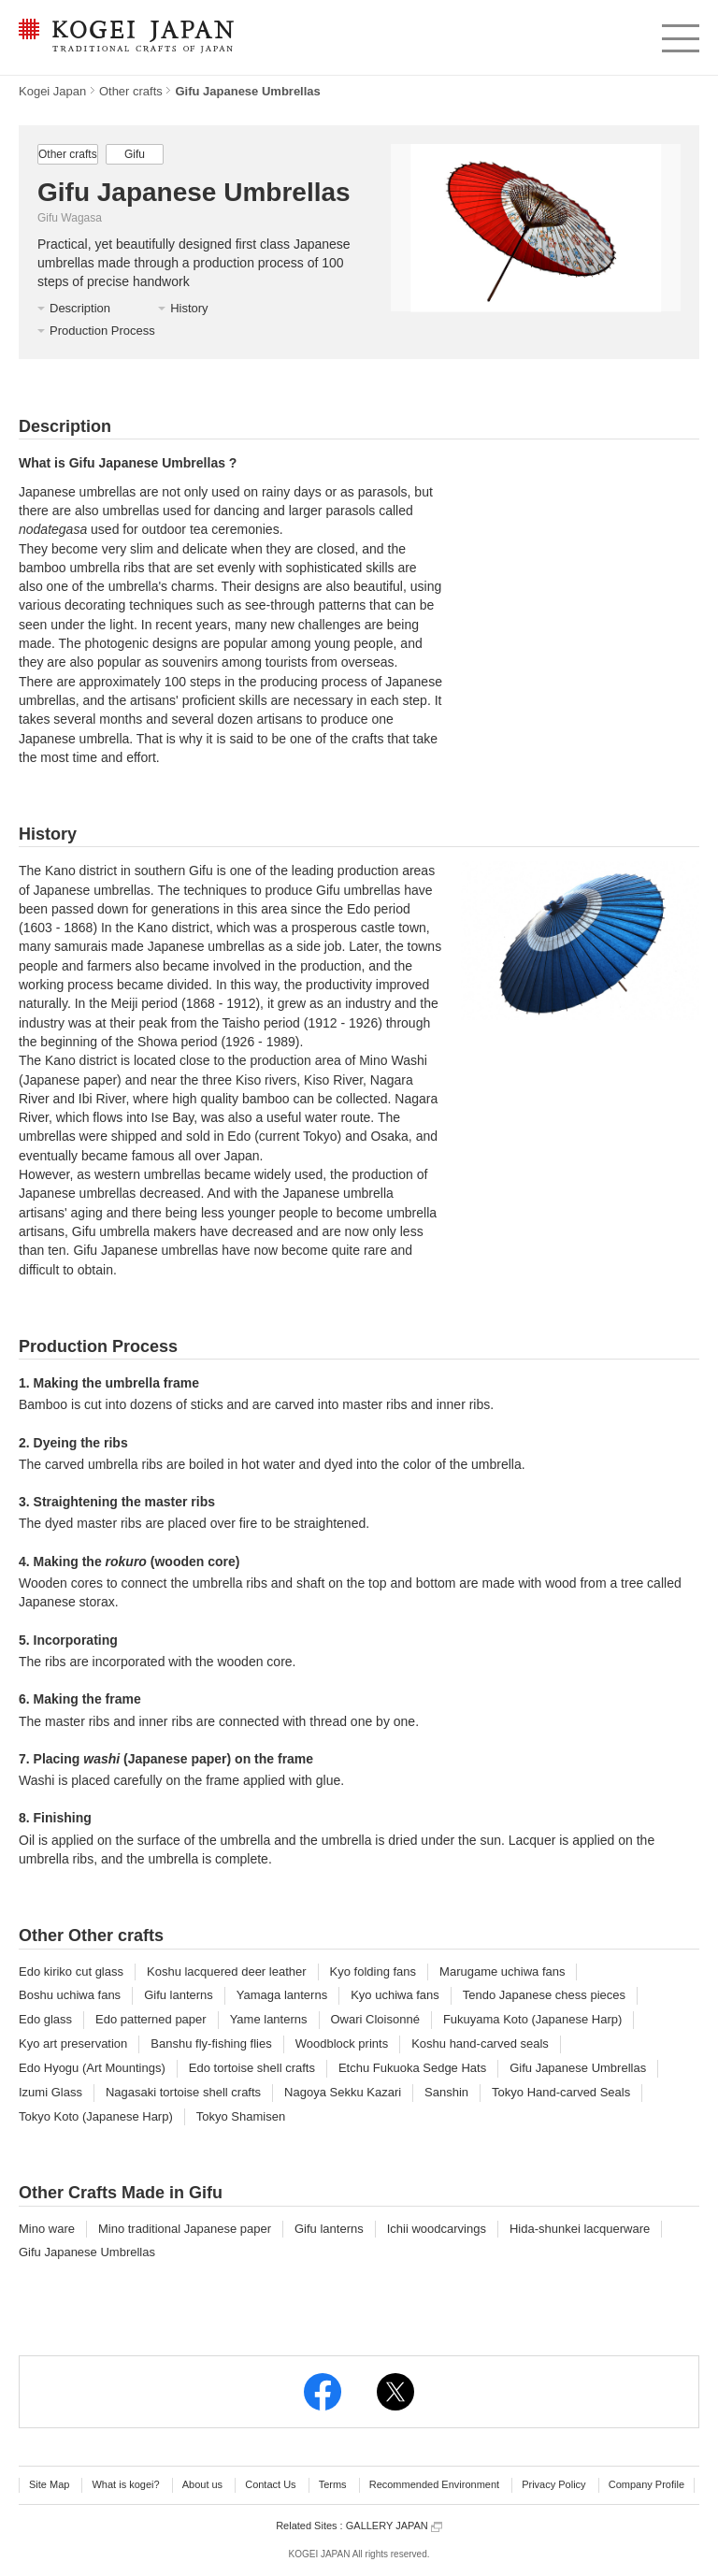 The height and width of the screenshot is (2576, 718). Describe the element at coordinates (282, 1995) in the screenshot. I see `Yamaga lanterns` at that location.